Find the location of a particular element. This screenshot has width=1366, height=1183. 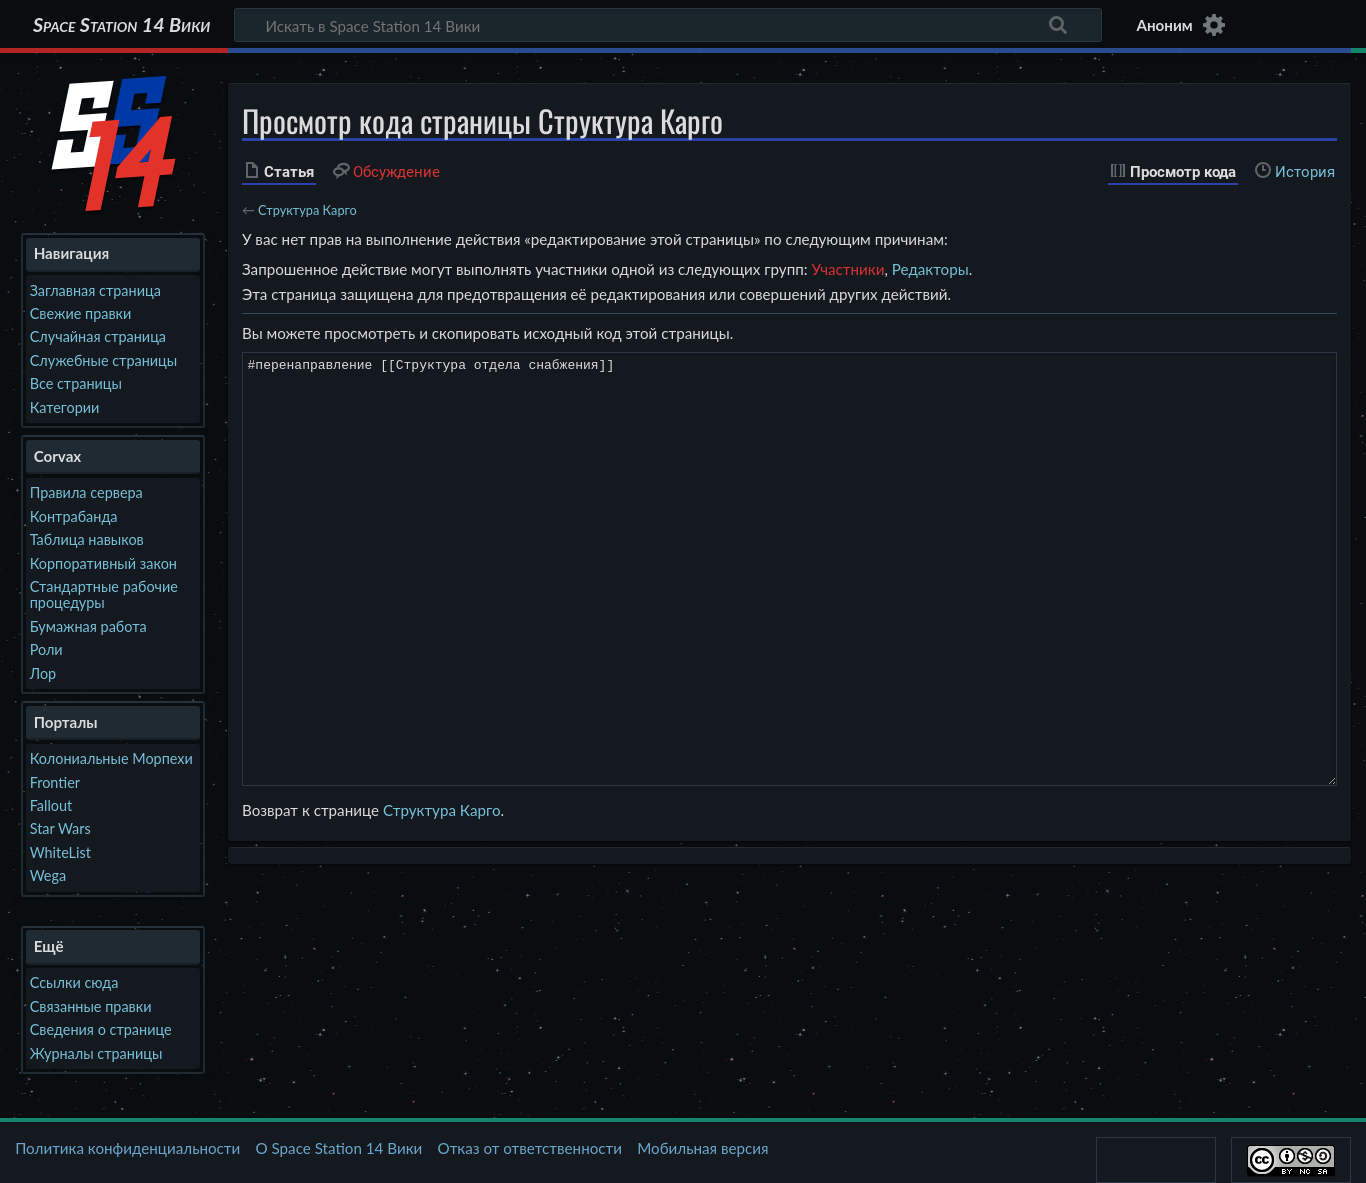

Участники is located at coordinates (847, 269).